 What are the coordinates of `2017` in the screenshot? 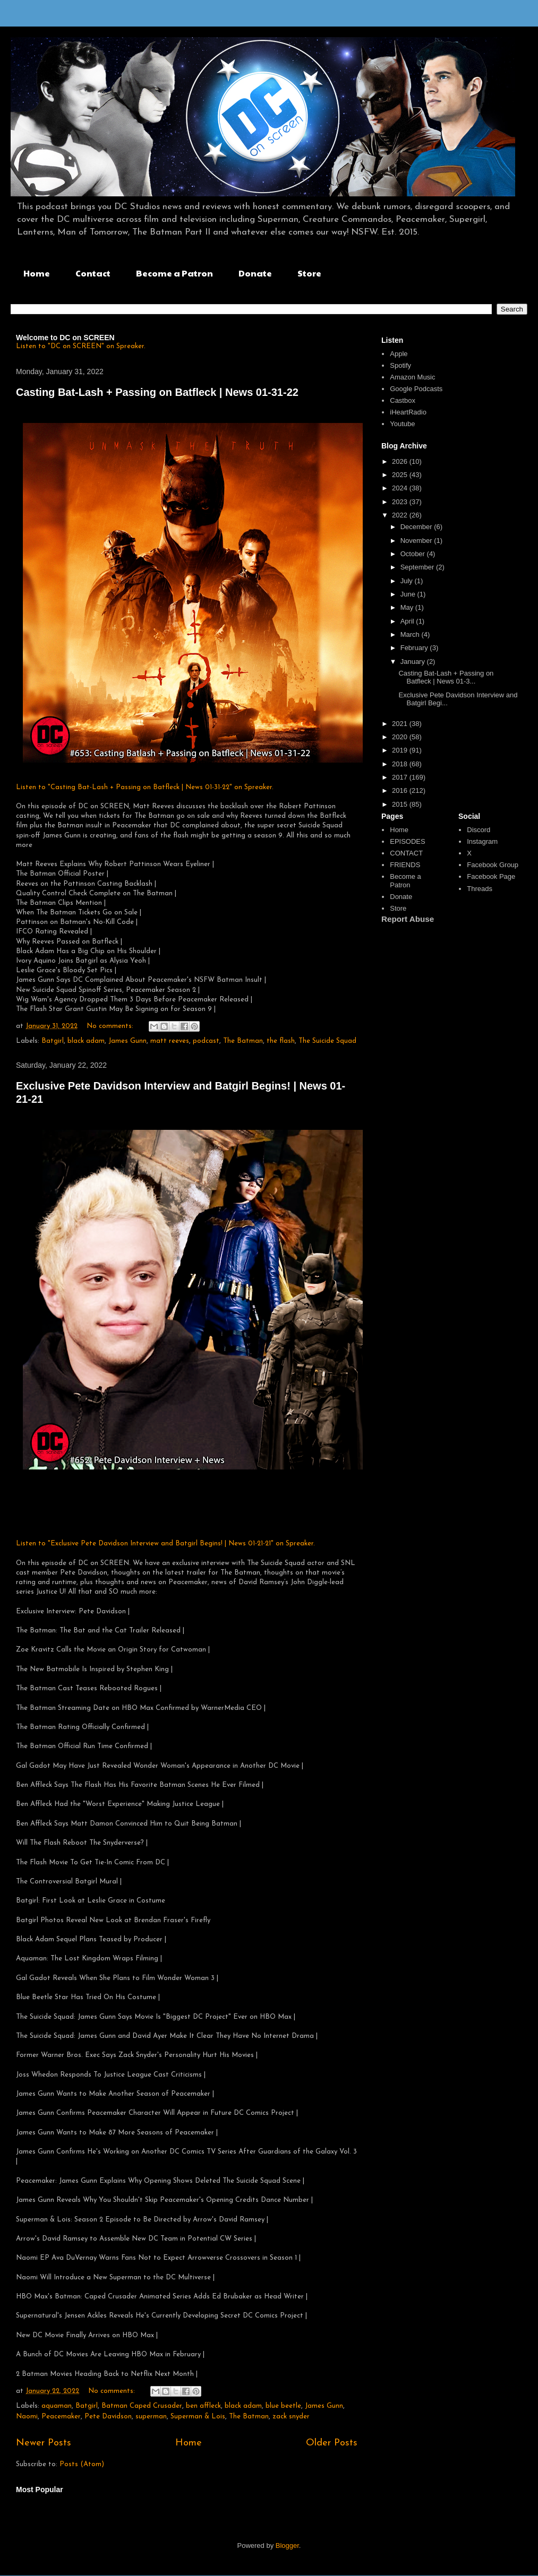 It's located at (400, 777).